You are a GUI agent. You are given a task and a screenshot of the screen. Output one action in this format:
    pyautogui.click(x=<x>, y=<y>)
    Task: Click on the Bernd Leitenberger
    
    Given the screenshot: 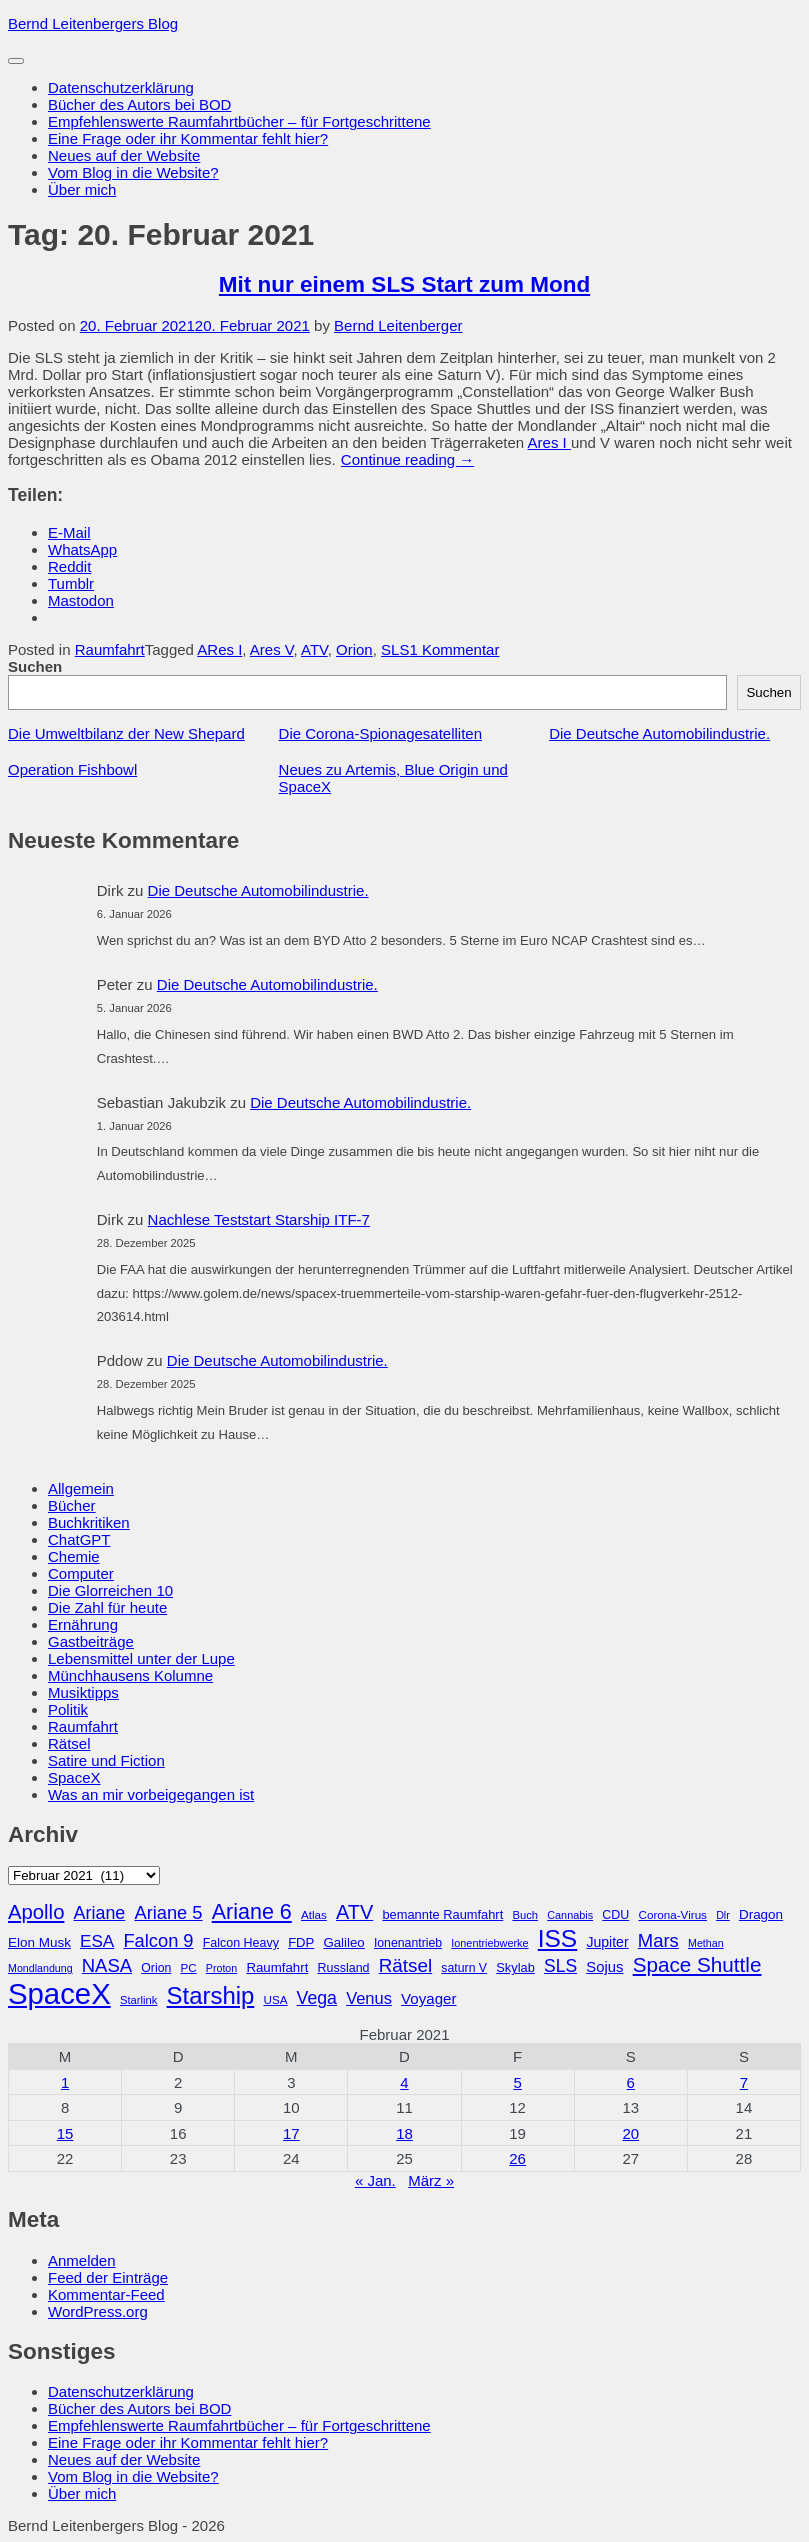 What is the action you would take?
    pyautogui.click(x=398, y=325)
    